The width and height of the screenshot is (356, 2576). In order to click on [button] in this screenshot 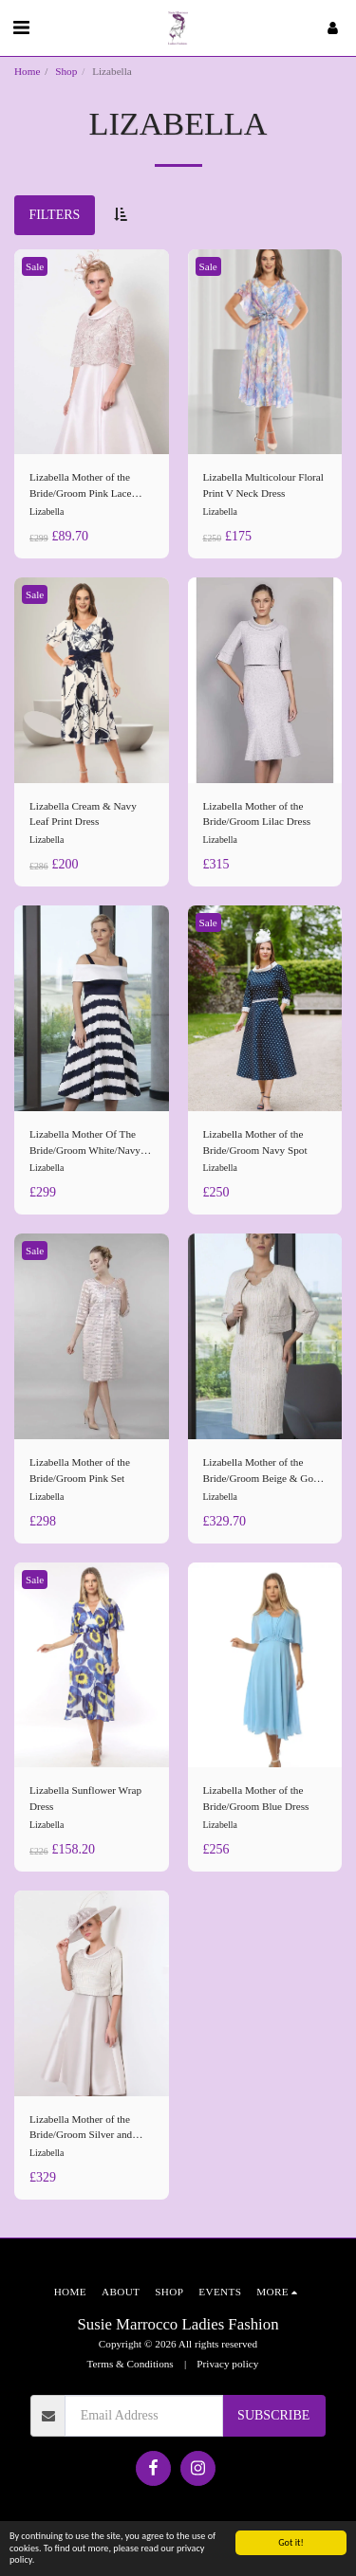, I will do `click(21, 27)`.